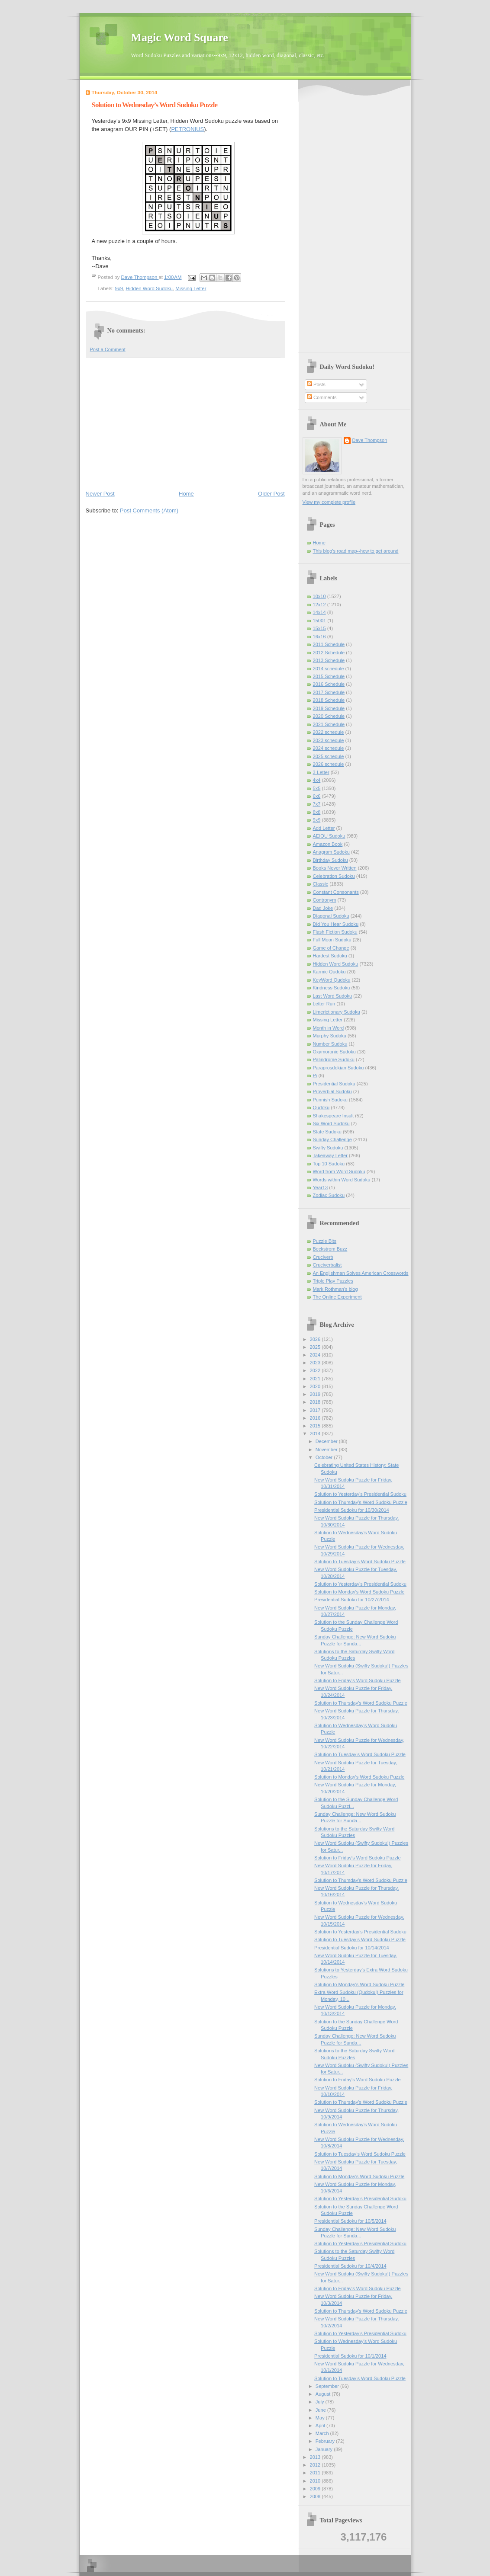 This screenshot has height=2576, width=490. Describe the element at coordinates (360, 1502) in the screenshot. I see `Solution to Thursday's Word Sudoku Puzzle` at that location.